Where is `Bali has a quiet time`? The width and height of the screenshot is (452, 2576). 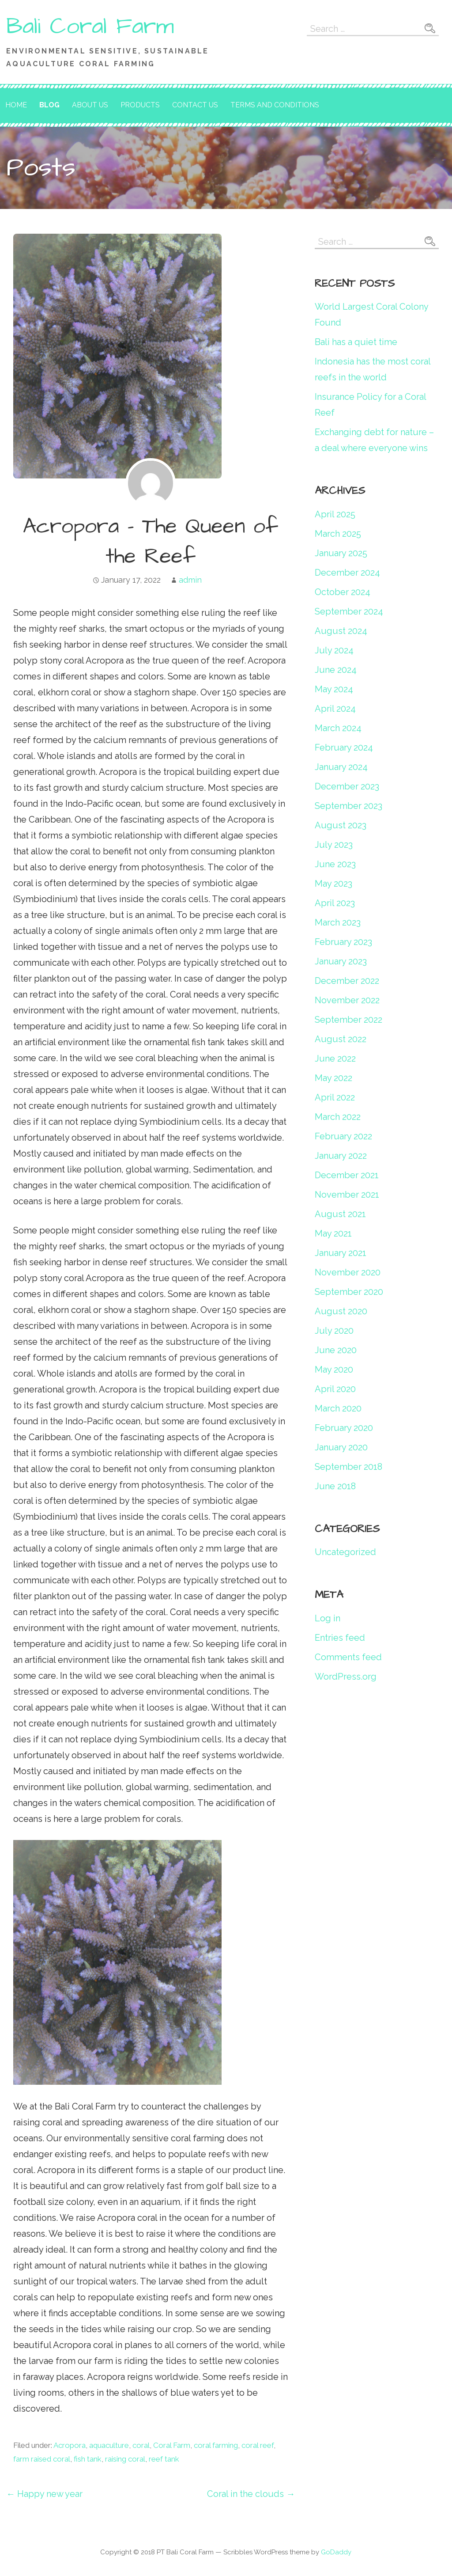 Bali has a quiet time is located at coordinates (356, 342).